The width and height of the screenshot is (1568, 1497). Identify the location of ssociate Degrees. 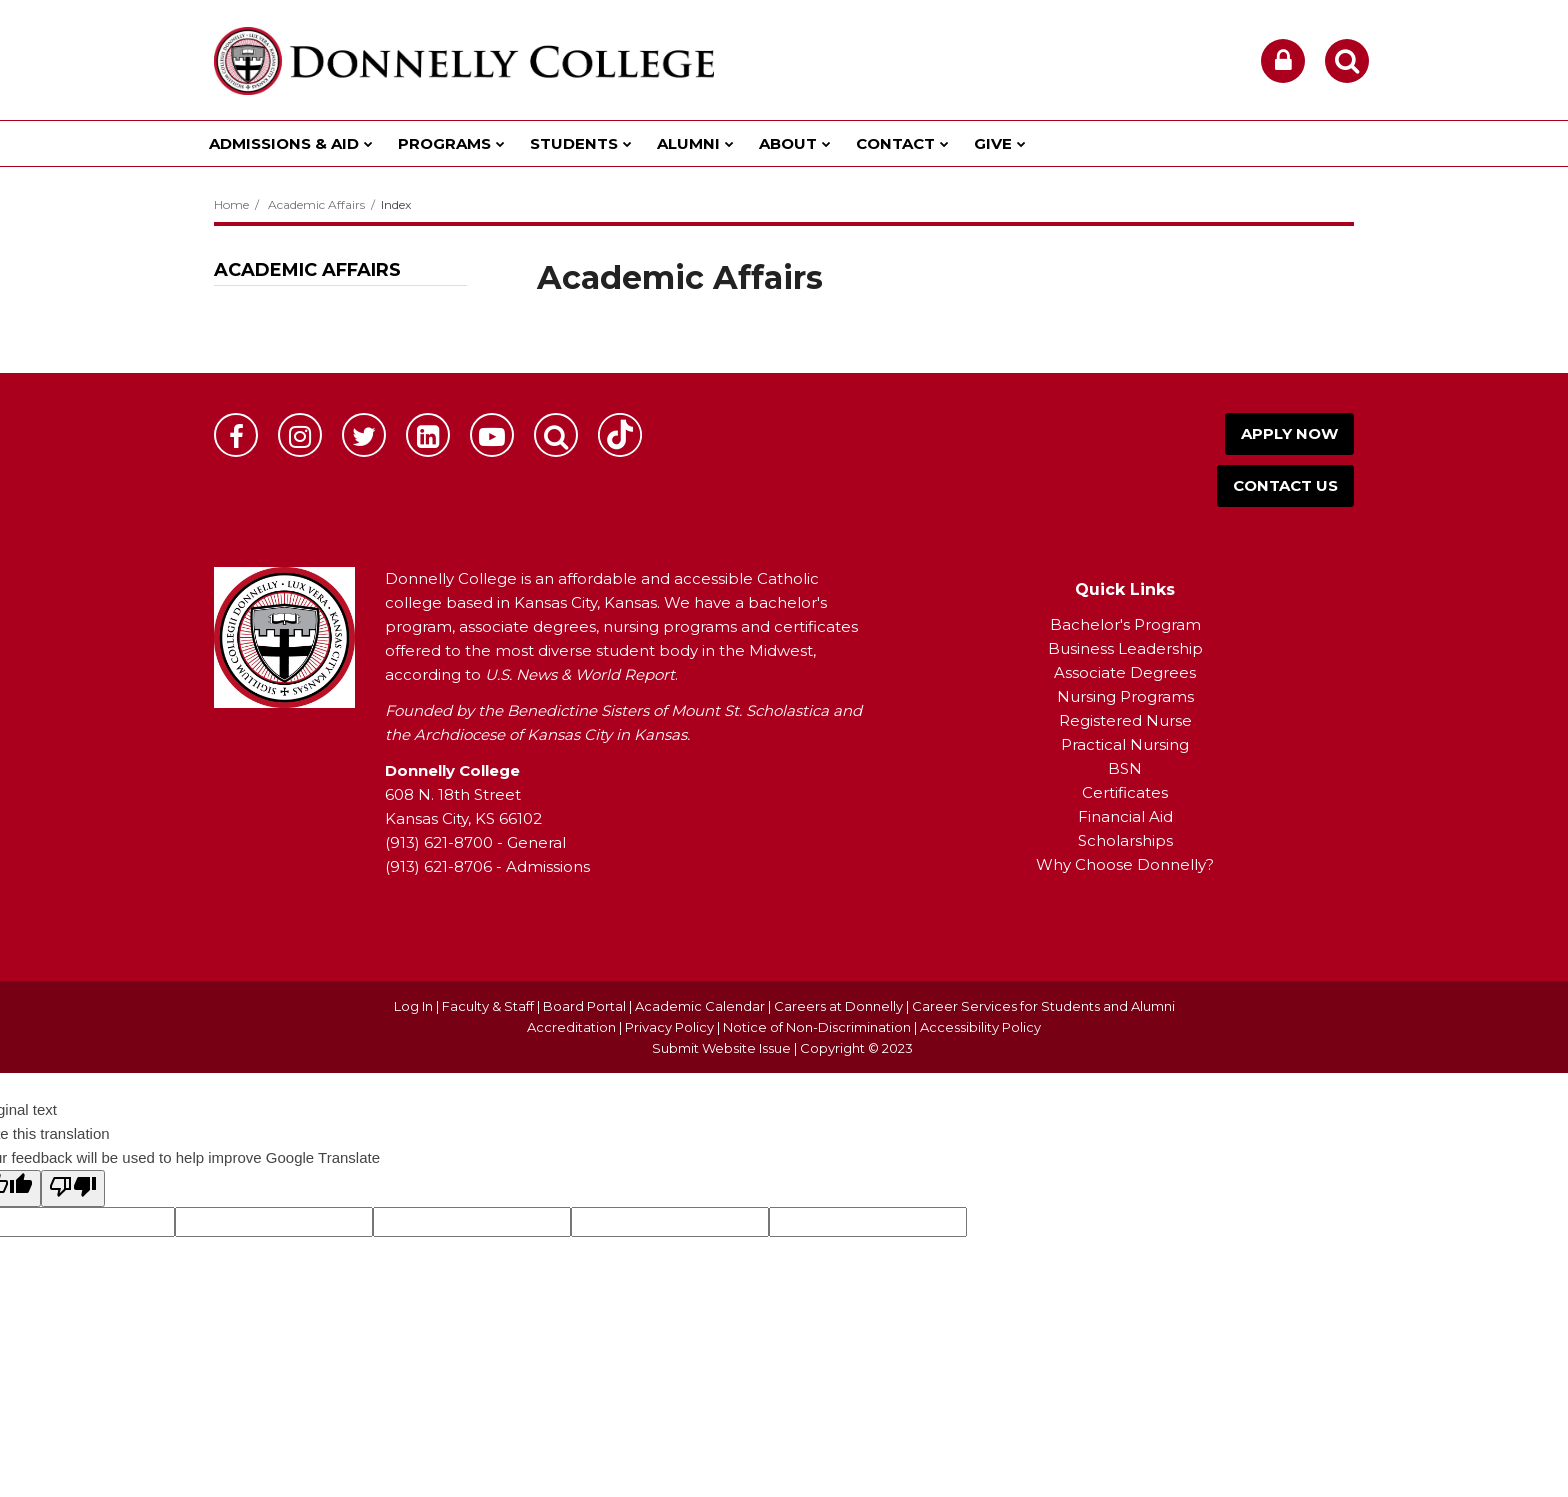
(1130, 672).